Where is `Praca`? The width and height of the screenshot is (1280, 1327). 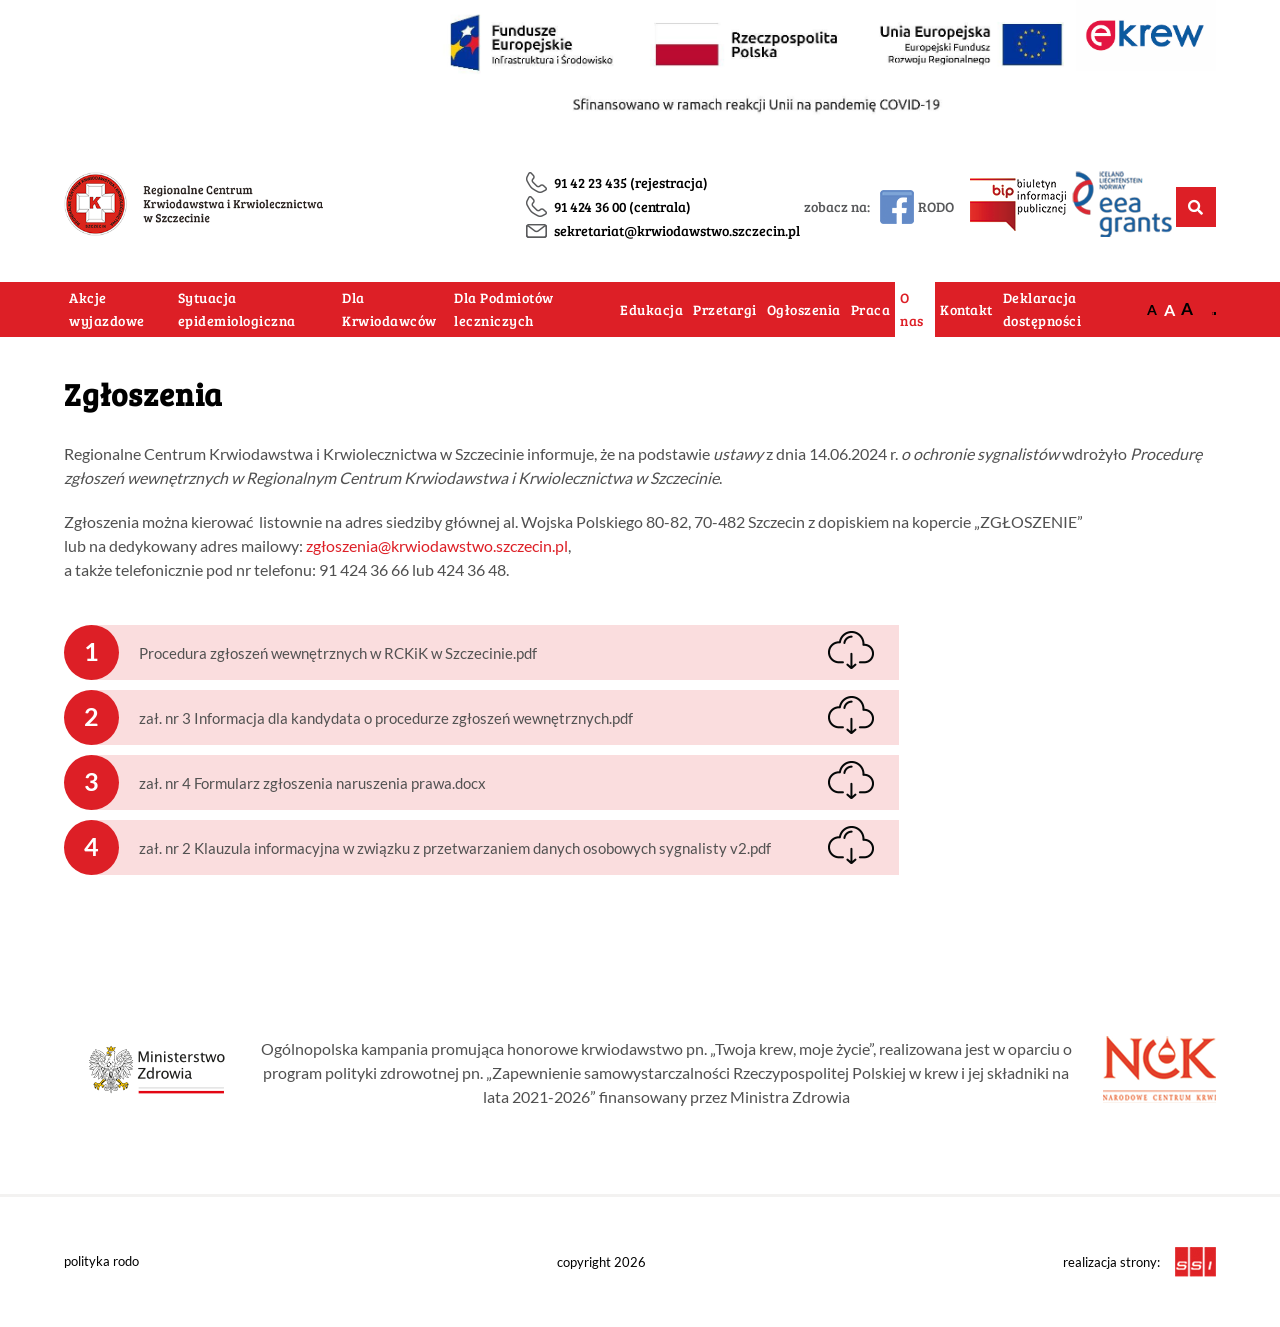 Praca is located at coordinates (871, 309).